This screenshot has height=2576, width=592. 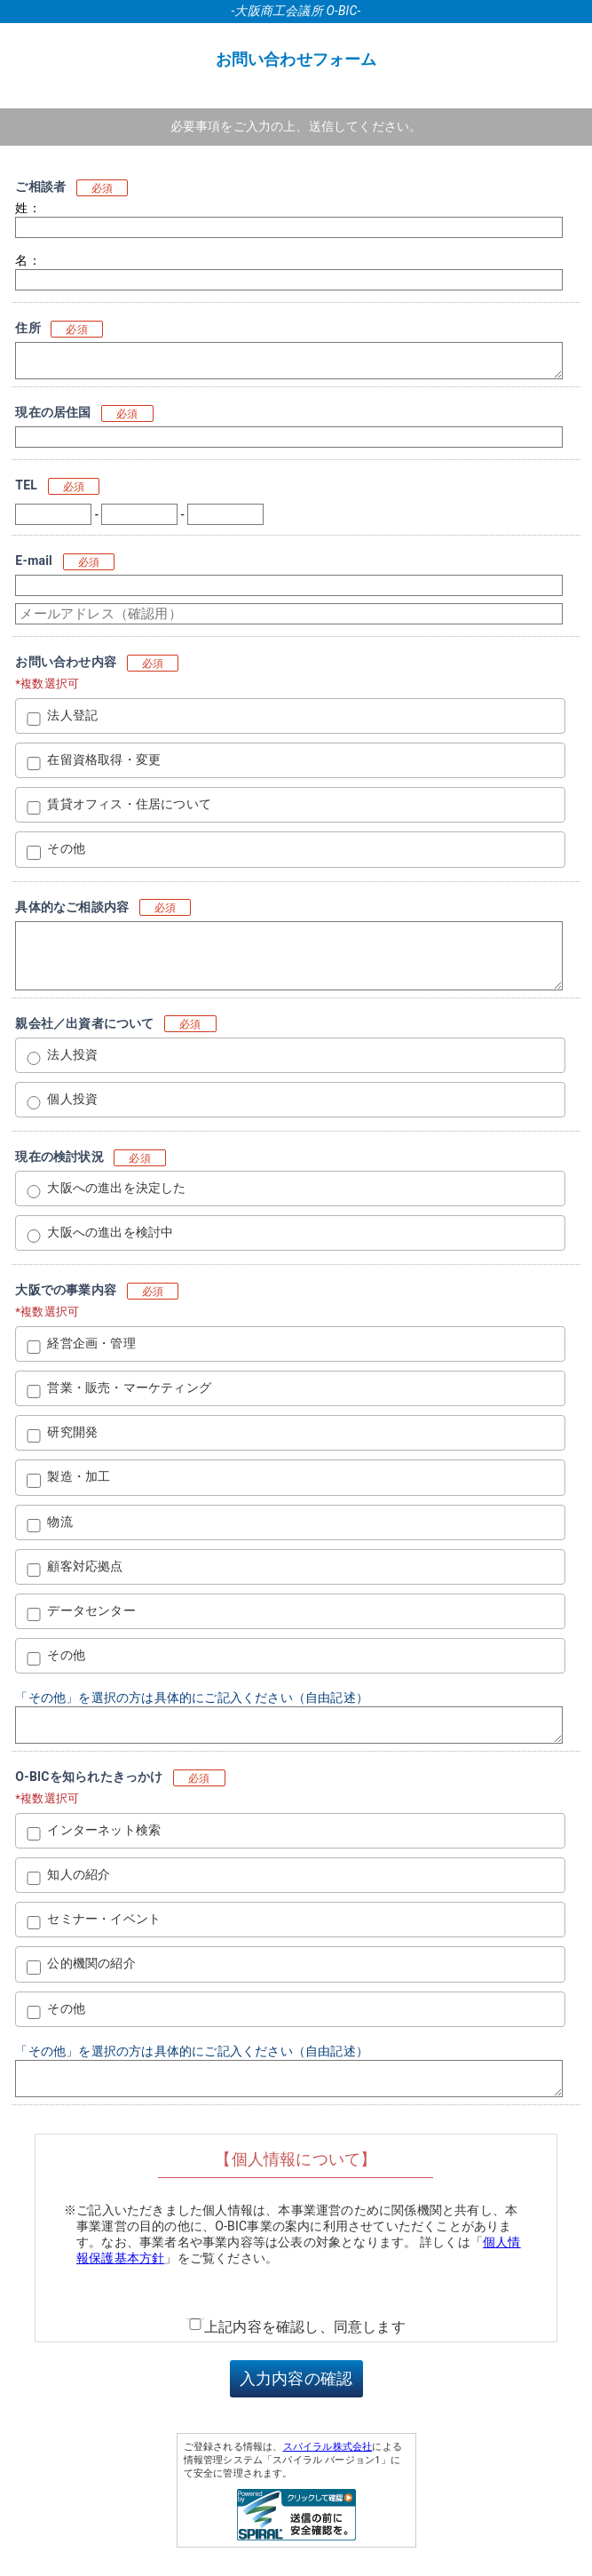 I want to click on スパイラル株式会社, so click(x=328, y=2447).